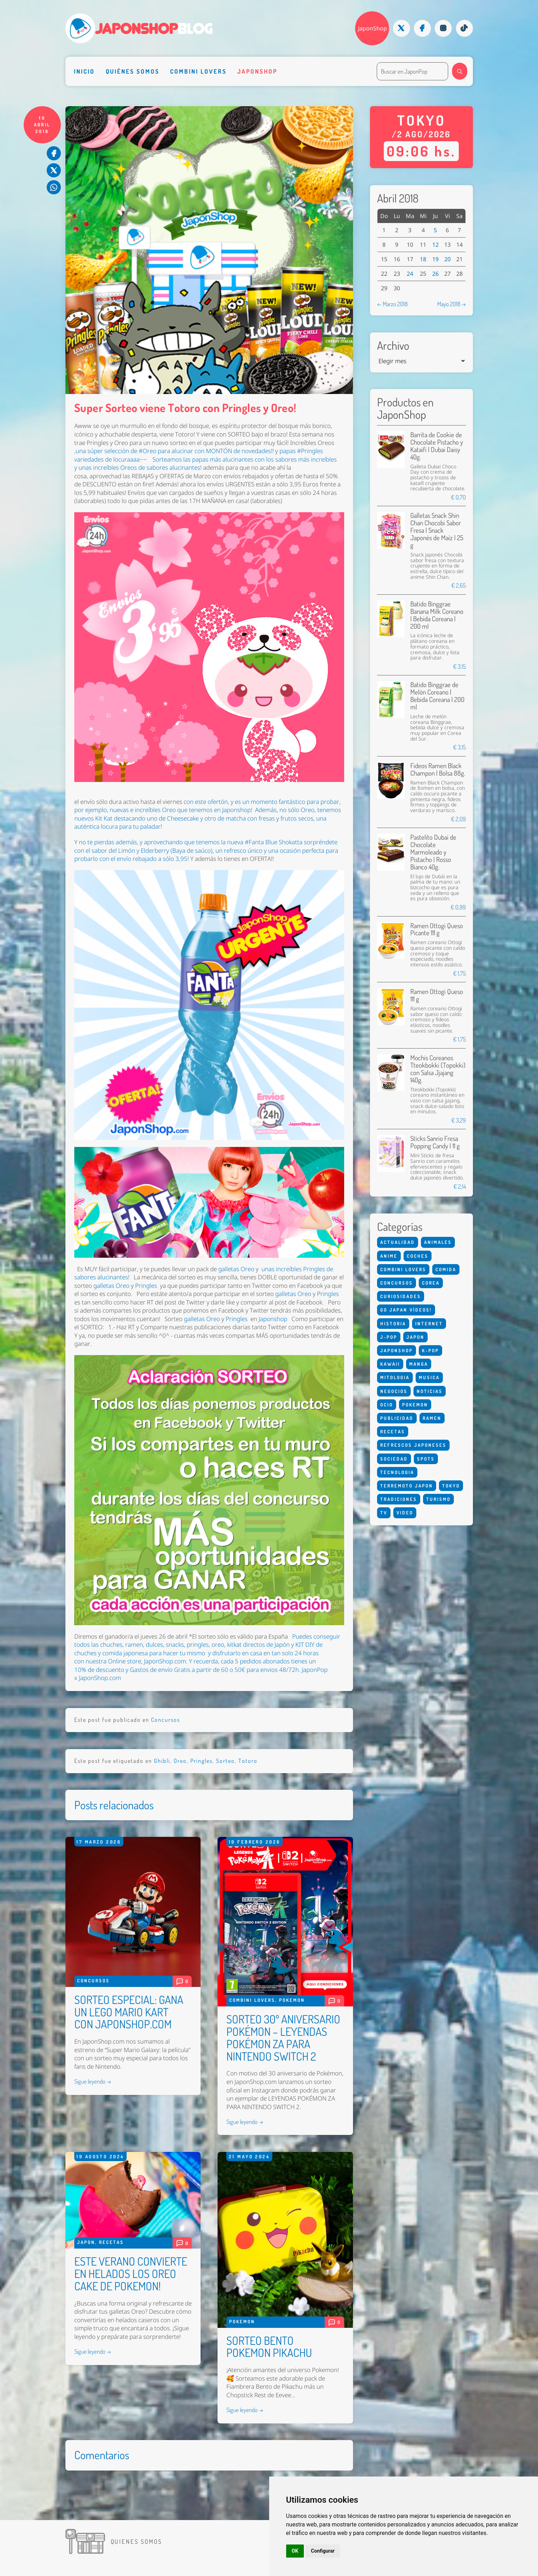 Image resolution: width=538 pixels, height=2576 pixels. I want to click on JaponShop, so click(372, 28).